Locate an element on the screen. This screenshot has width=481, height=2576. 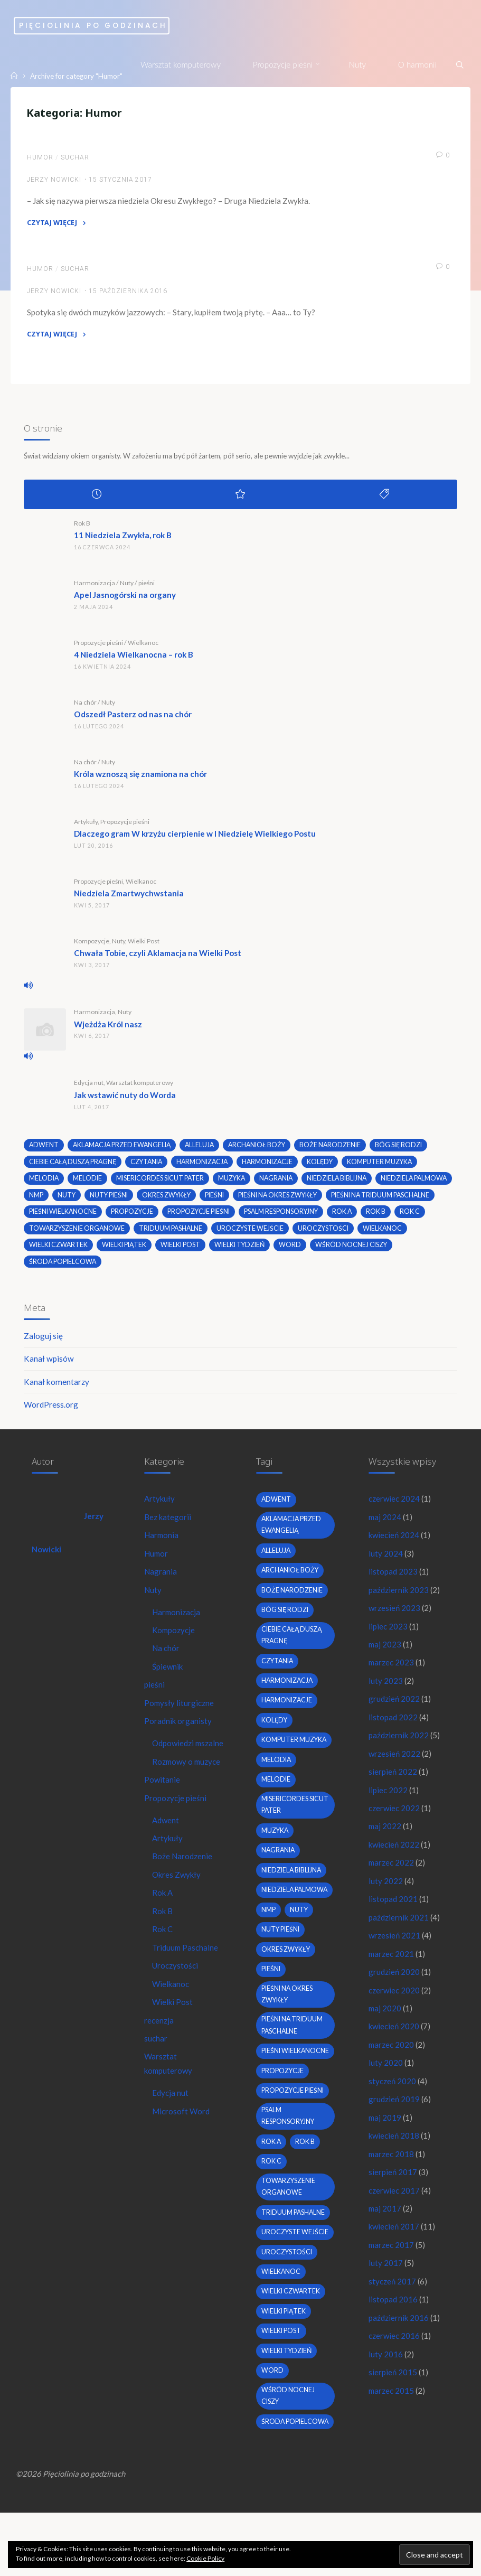
uroczyste wejście [uroczyste wejście (2 elementy)] is located at coordinates (356, 1233).